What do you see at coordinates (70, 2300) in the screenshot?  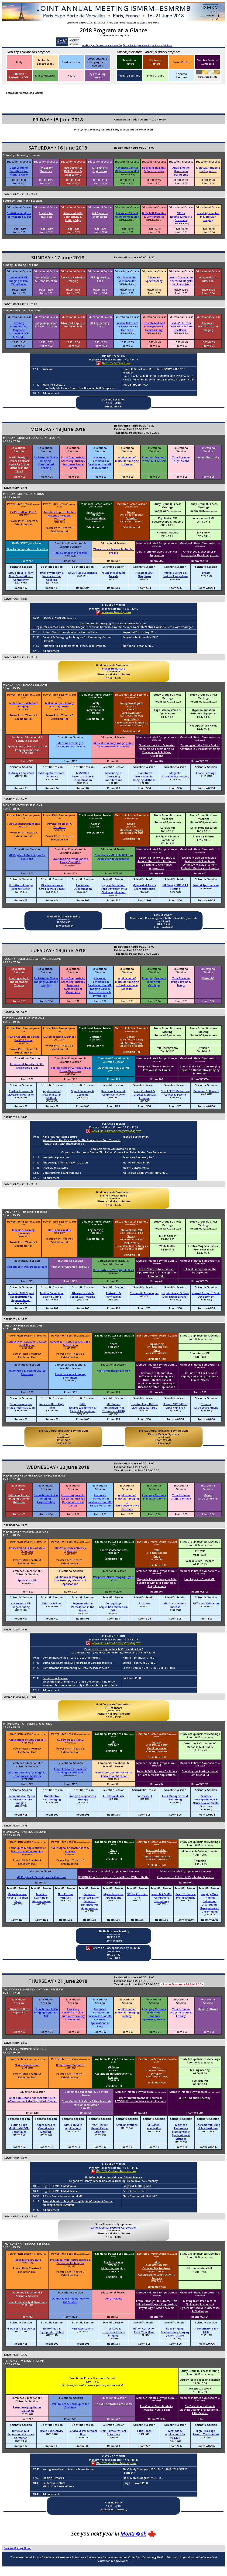 I see `Quantitative Imaging: How to Get Started` at bounding box center [70, 2300].